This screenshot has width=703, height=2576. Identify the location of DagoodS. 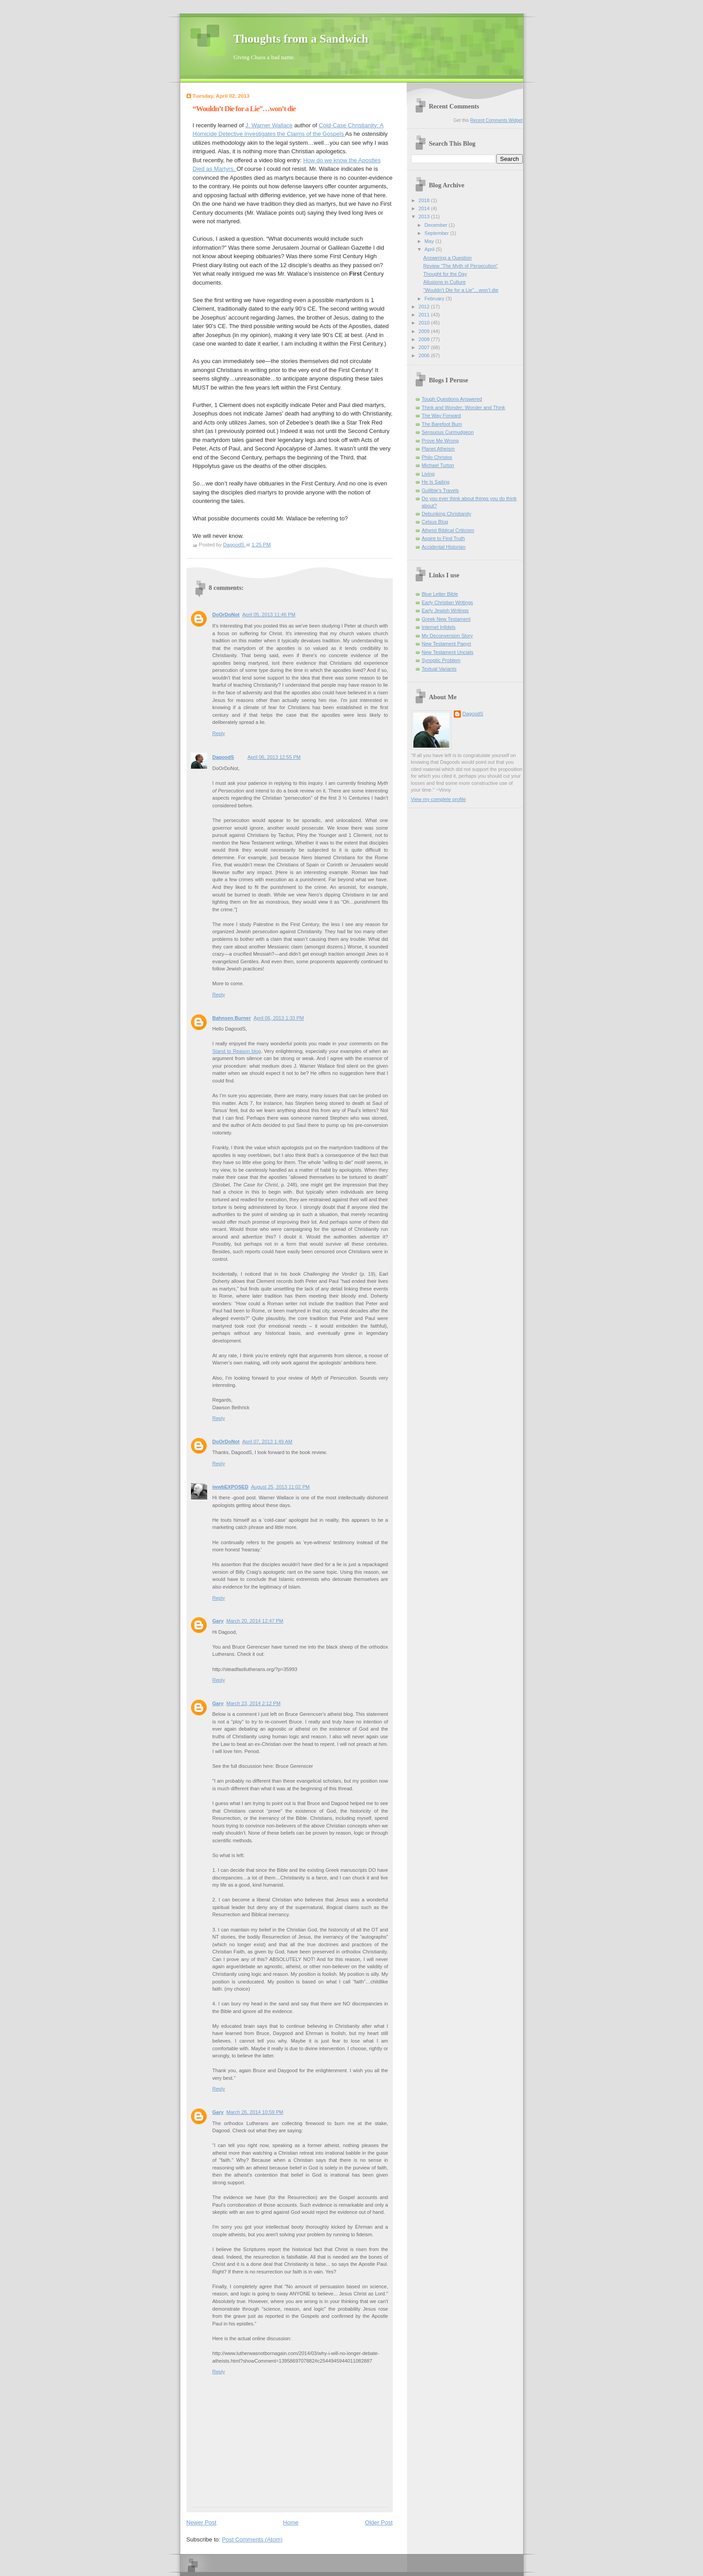
(223, 757).